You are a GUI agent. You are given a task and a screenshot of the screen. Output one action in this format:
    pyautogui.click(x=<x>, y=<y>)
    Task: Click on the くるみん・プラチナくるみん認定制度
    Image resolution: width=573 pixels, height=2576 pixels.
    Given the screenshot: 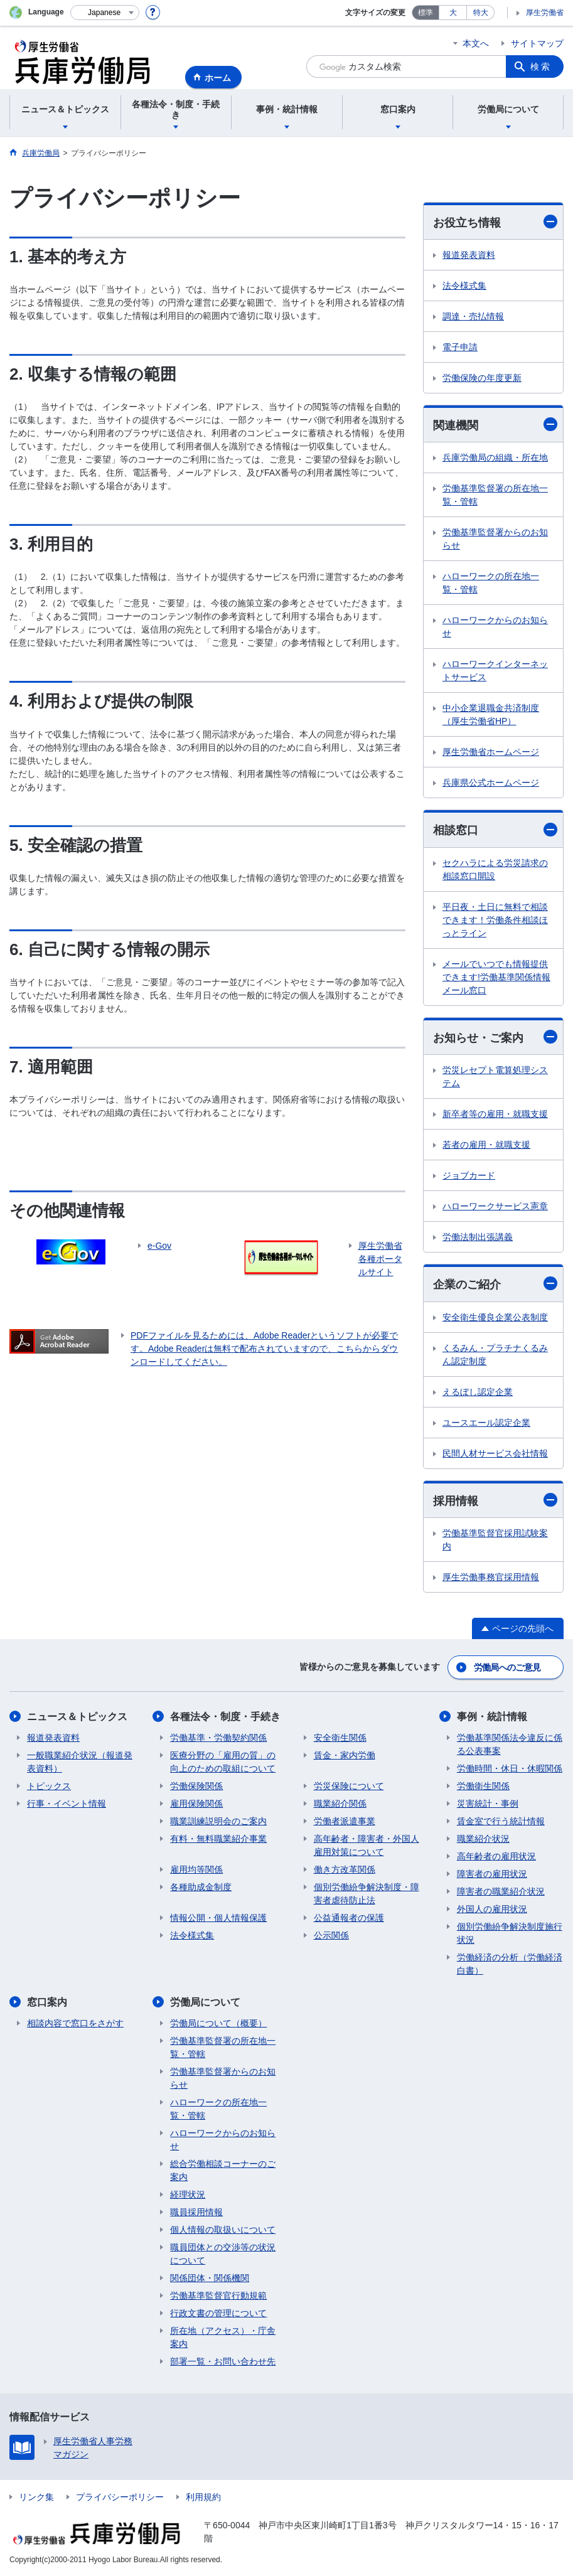 What is the action you would take?
    pyautogui.click(x=495, y=1354)
    